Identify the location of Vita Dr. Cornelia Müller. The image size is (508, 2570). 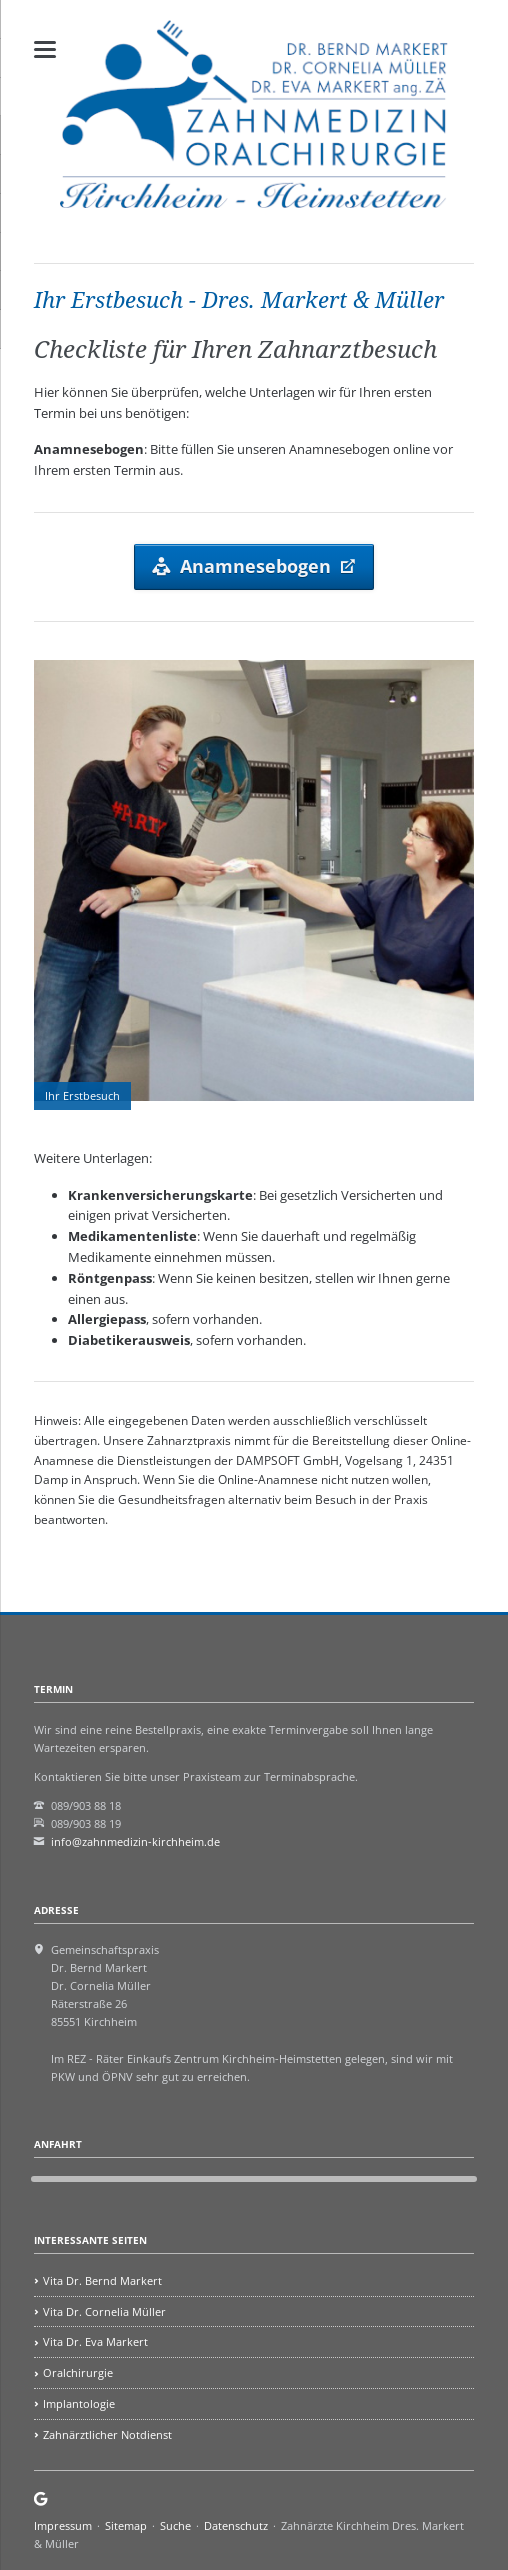
(104, 2311).